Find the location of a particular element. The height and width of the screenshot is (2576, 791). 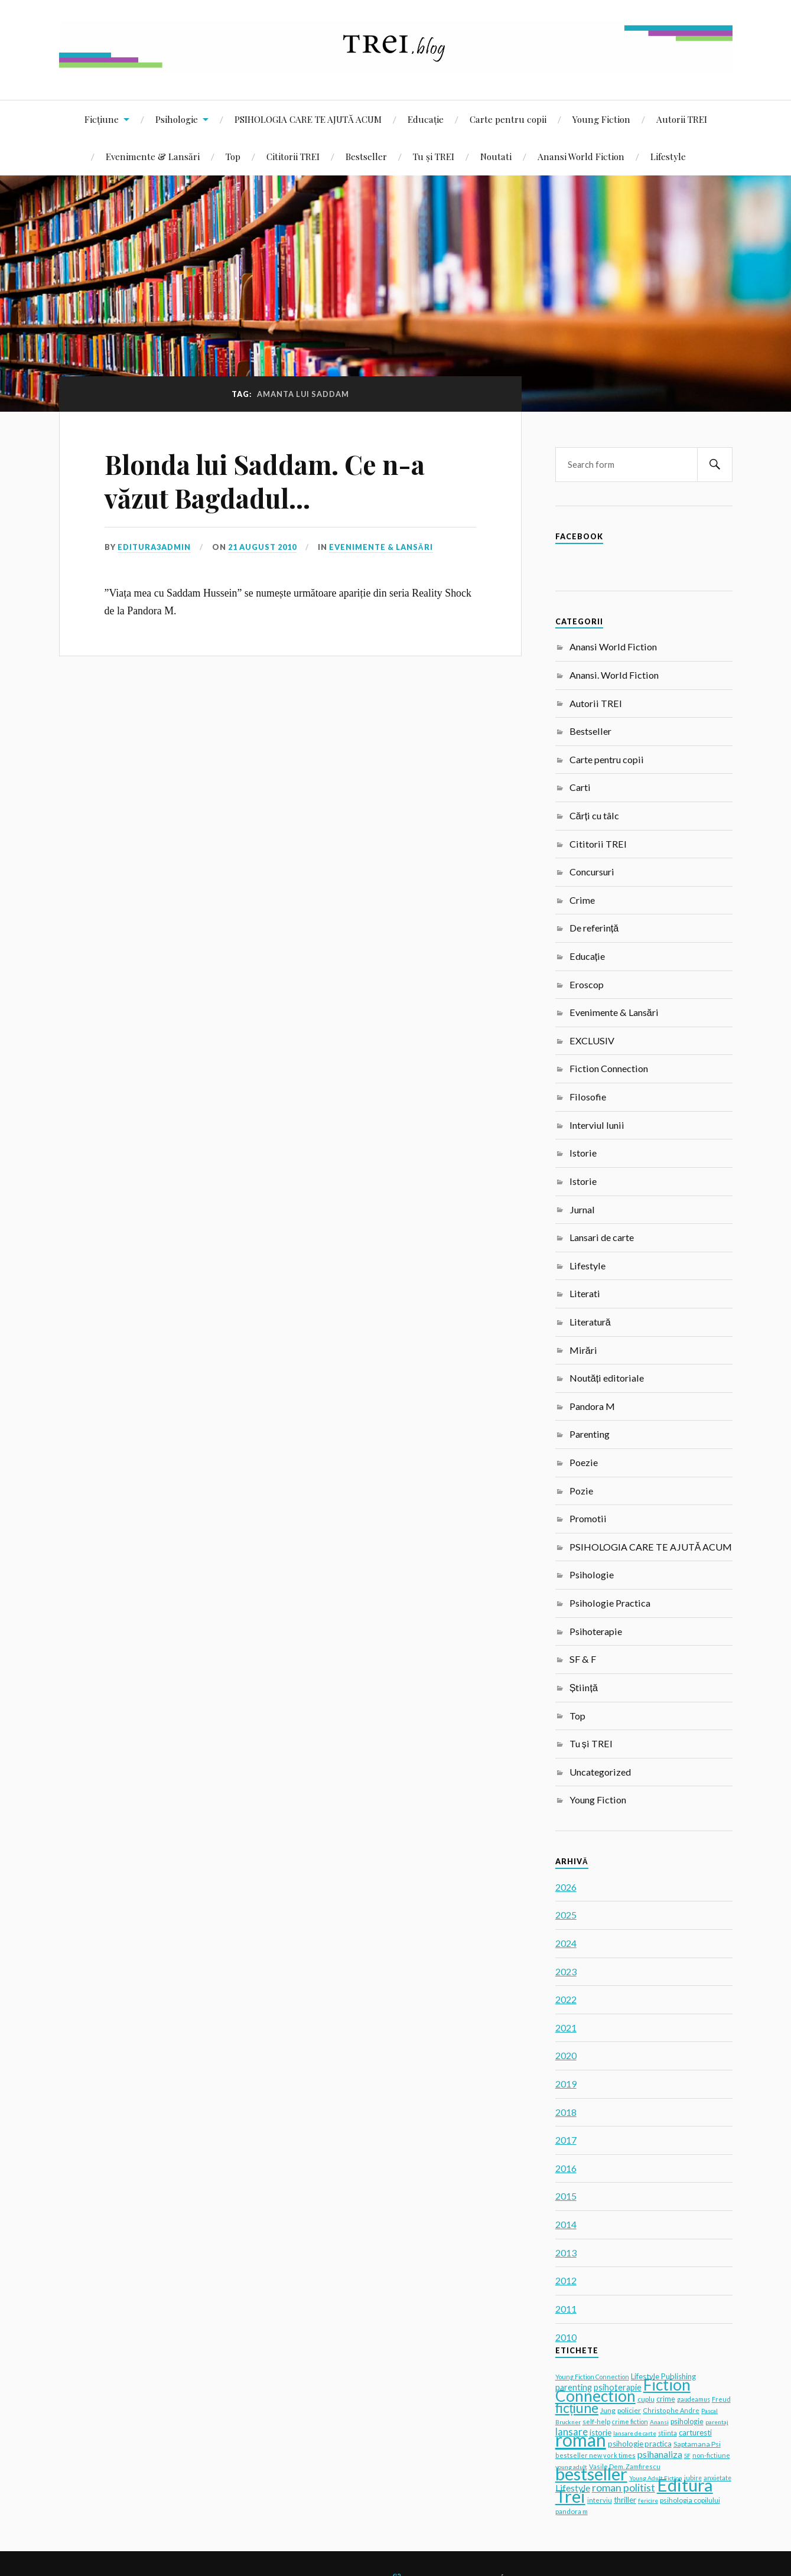

bestseller is located at coordinates (591, 2473).